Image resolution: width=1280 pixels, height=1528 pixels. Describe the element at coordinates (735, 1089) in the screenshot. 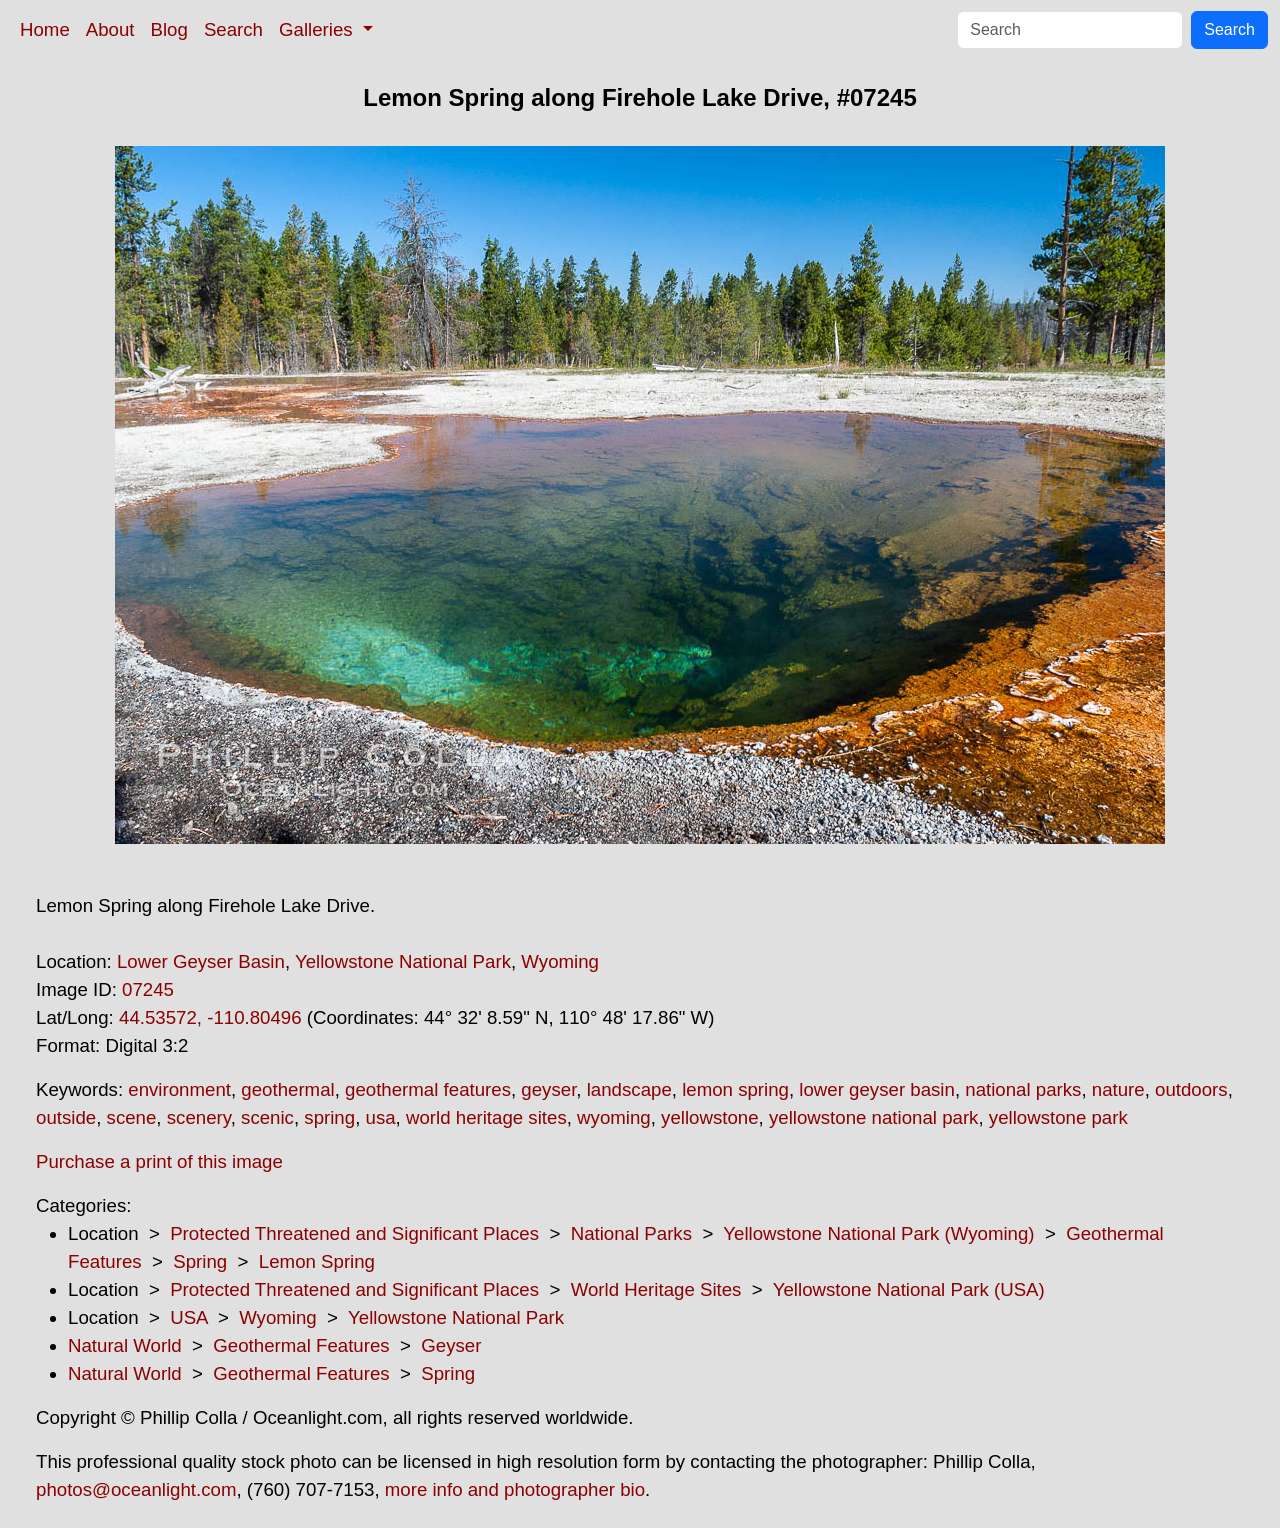

I see `lemon spring` at that location.